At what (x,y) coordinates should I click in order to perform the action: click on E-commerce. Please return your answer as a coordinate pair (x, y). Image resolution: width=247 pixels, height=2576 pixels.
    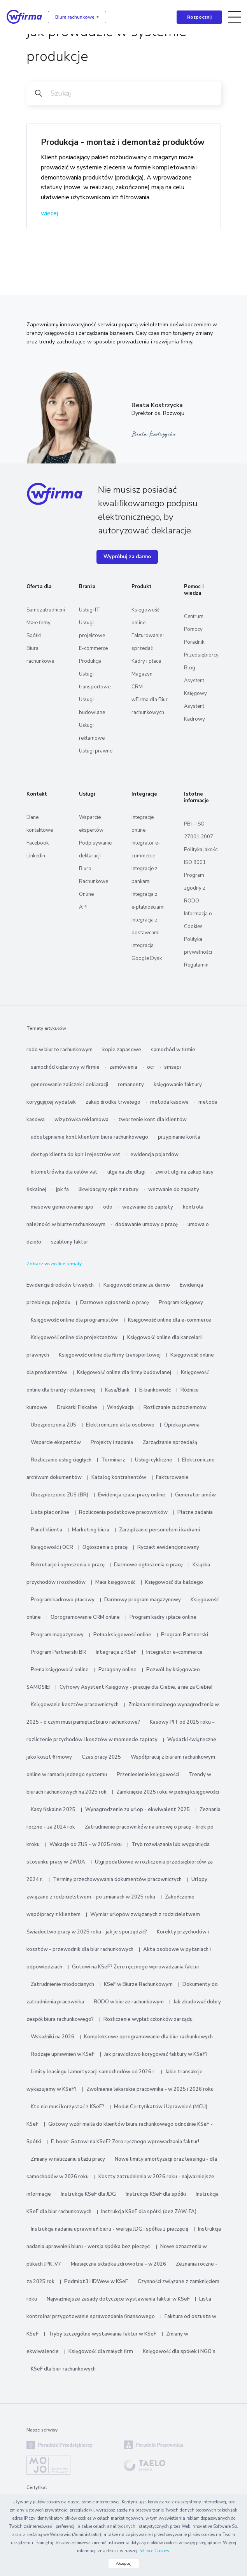
    Looking at the image, I should click on (93, 648).